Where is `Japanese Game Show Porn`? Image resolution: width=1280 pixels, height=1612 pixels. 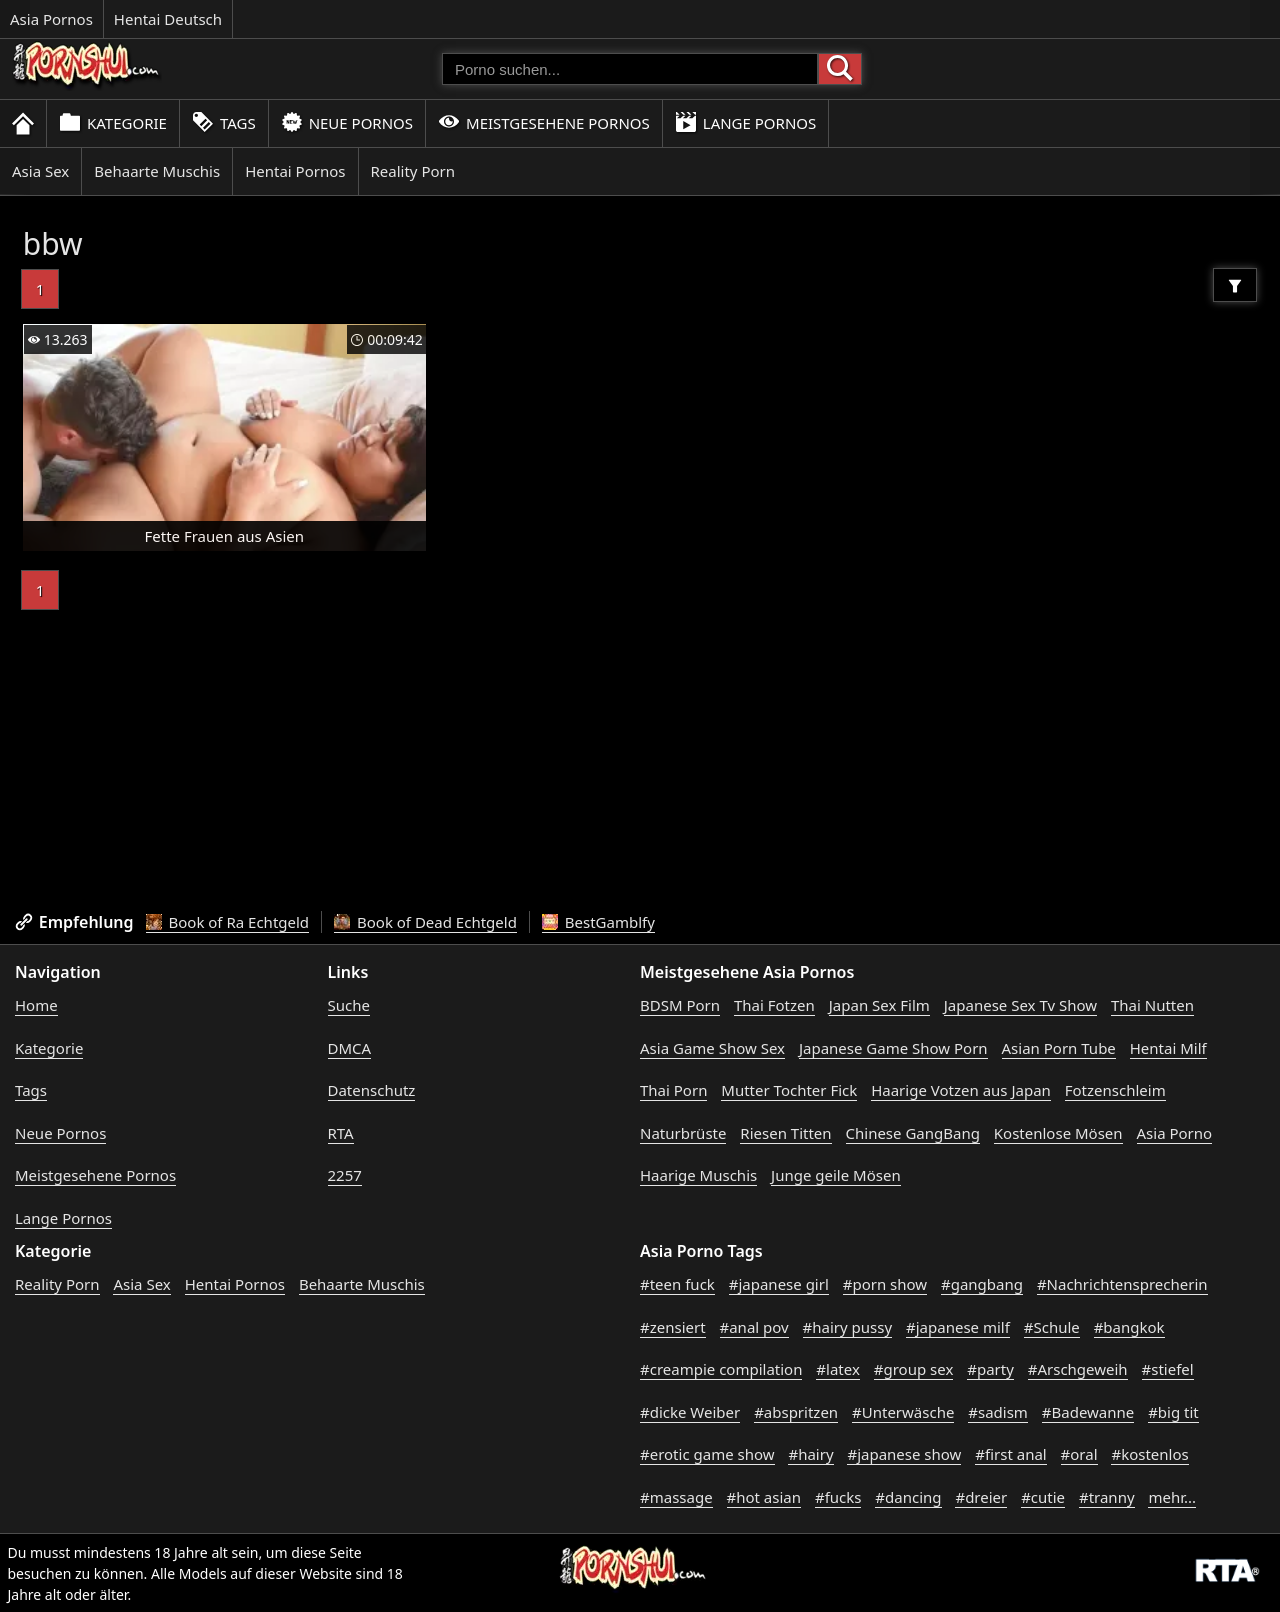 Japanese Game Show Porn is located at coordinates (893, 1048).